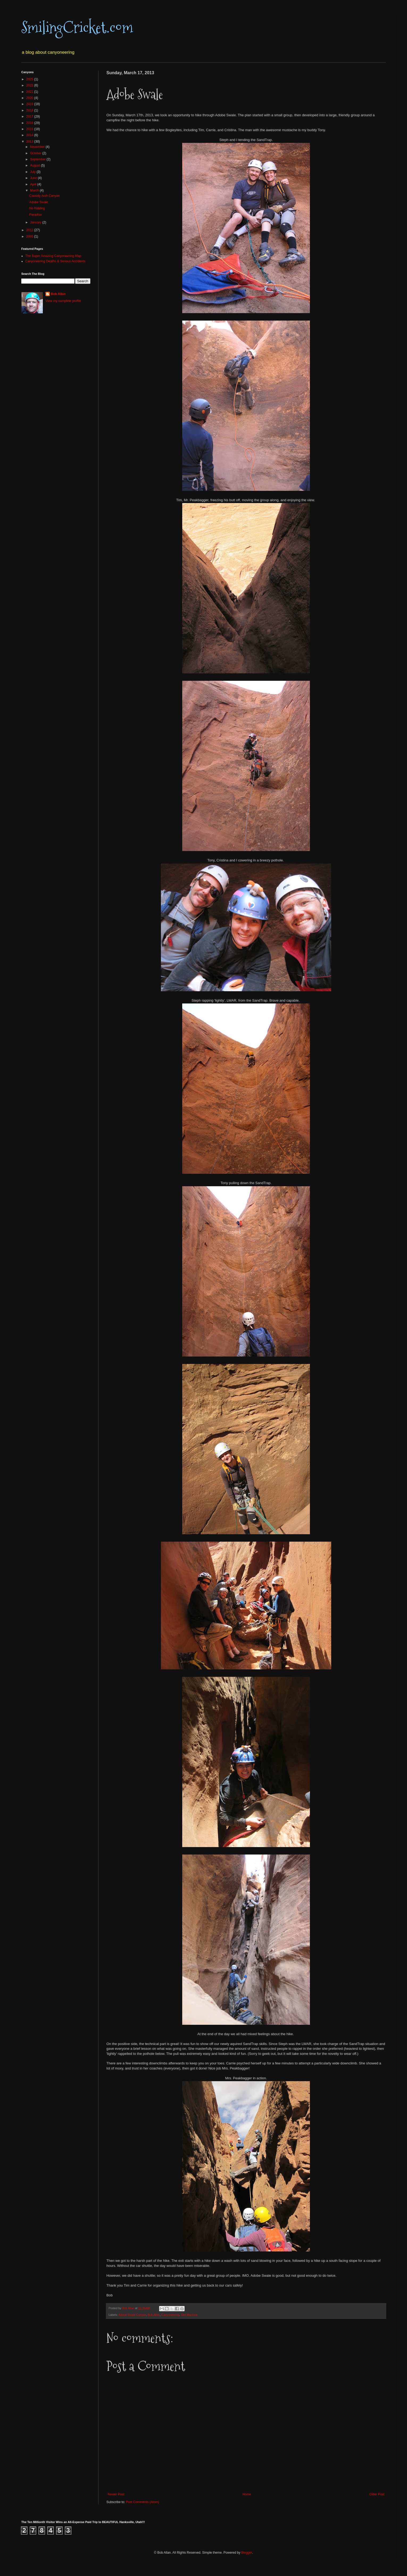  Describe the element at coordinates (154, 2314) in the screenshot. I see `Bob Allan` at that location.